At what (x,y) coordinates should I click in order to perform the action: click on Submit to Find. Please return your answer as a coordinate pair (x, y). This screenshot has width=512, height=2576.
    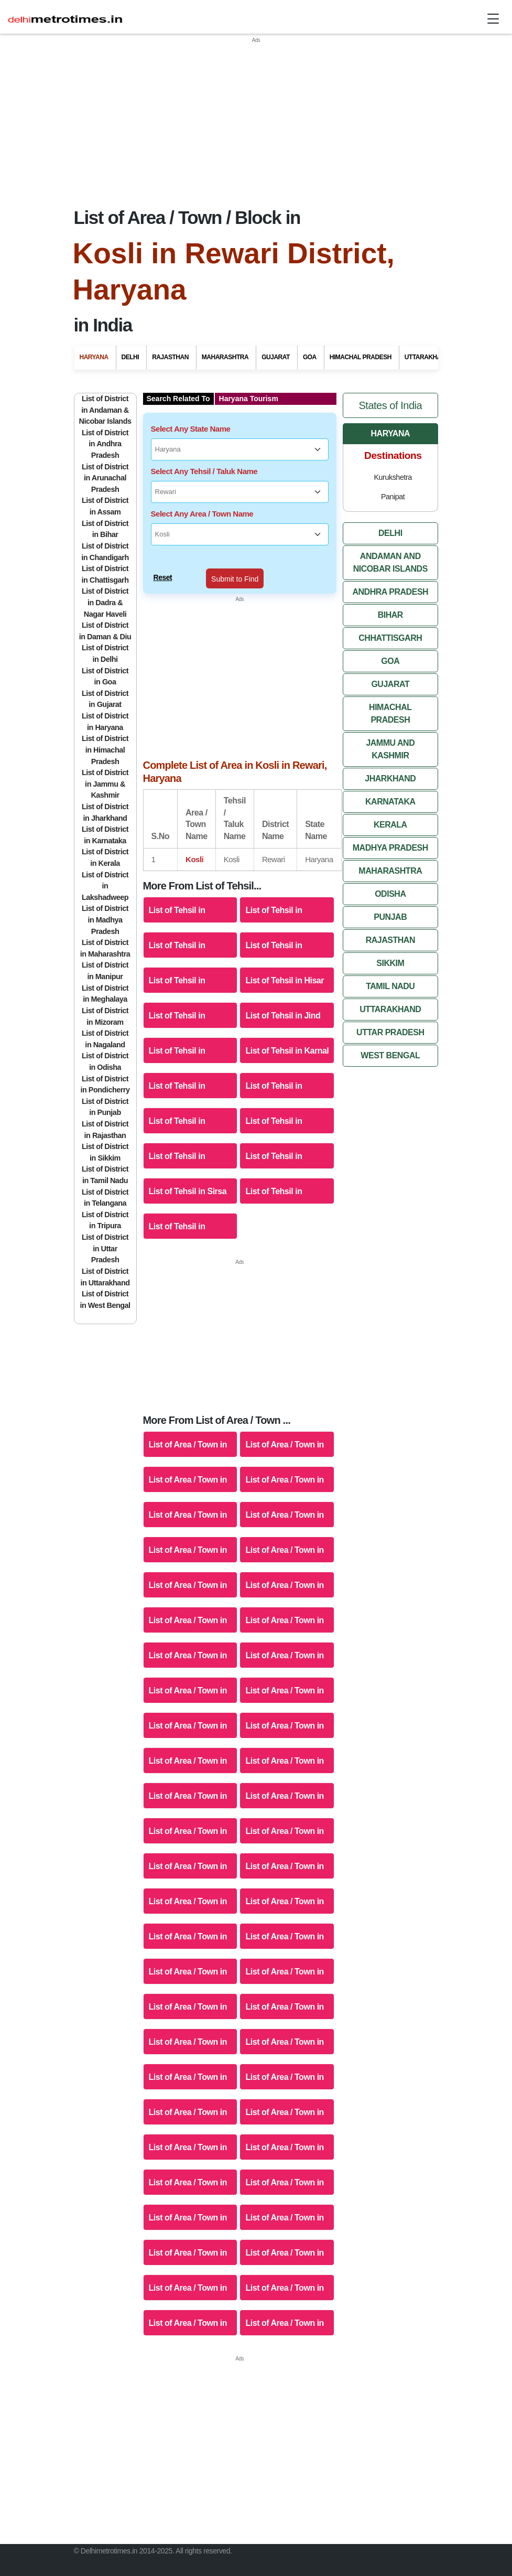
    Looking at the image, I should click on (234, 559).